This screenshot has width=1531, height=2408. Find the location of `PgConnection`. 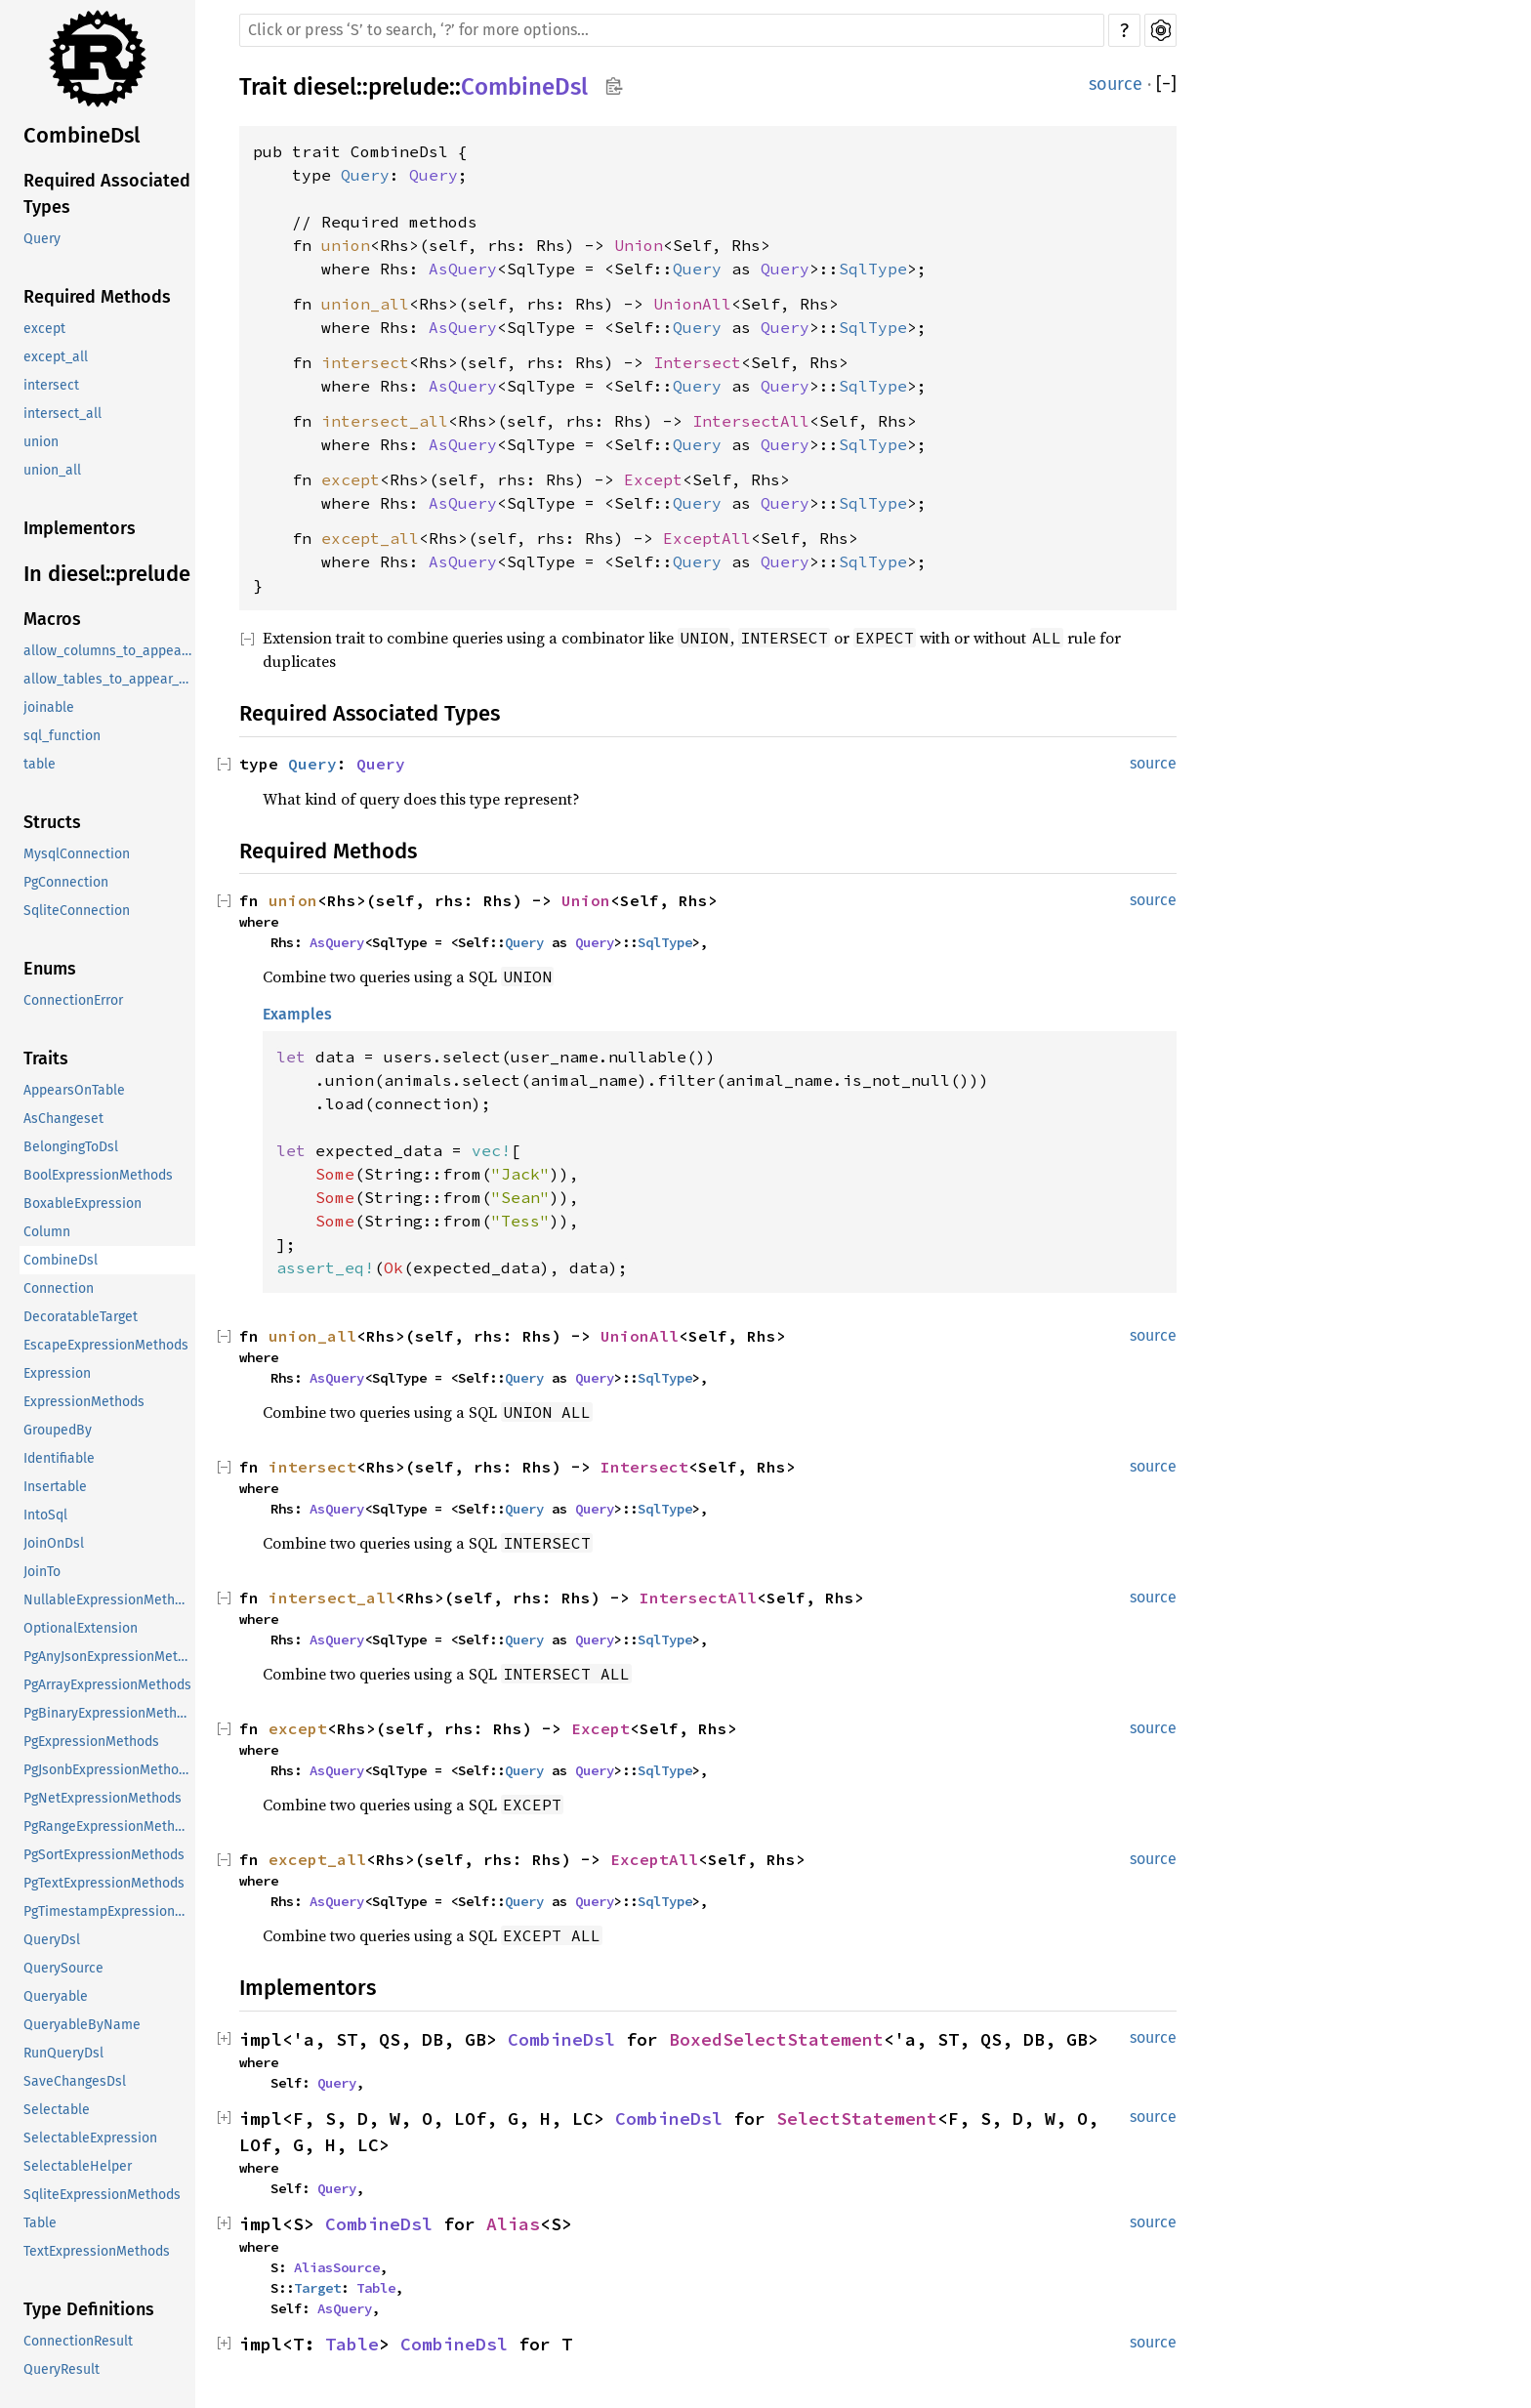

PgConnection is located at coordinates (65, 882).